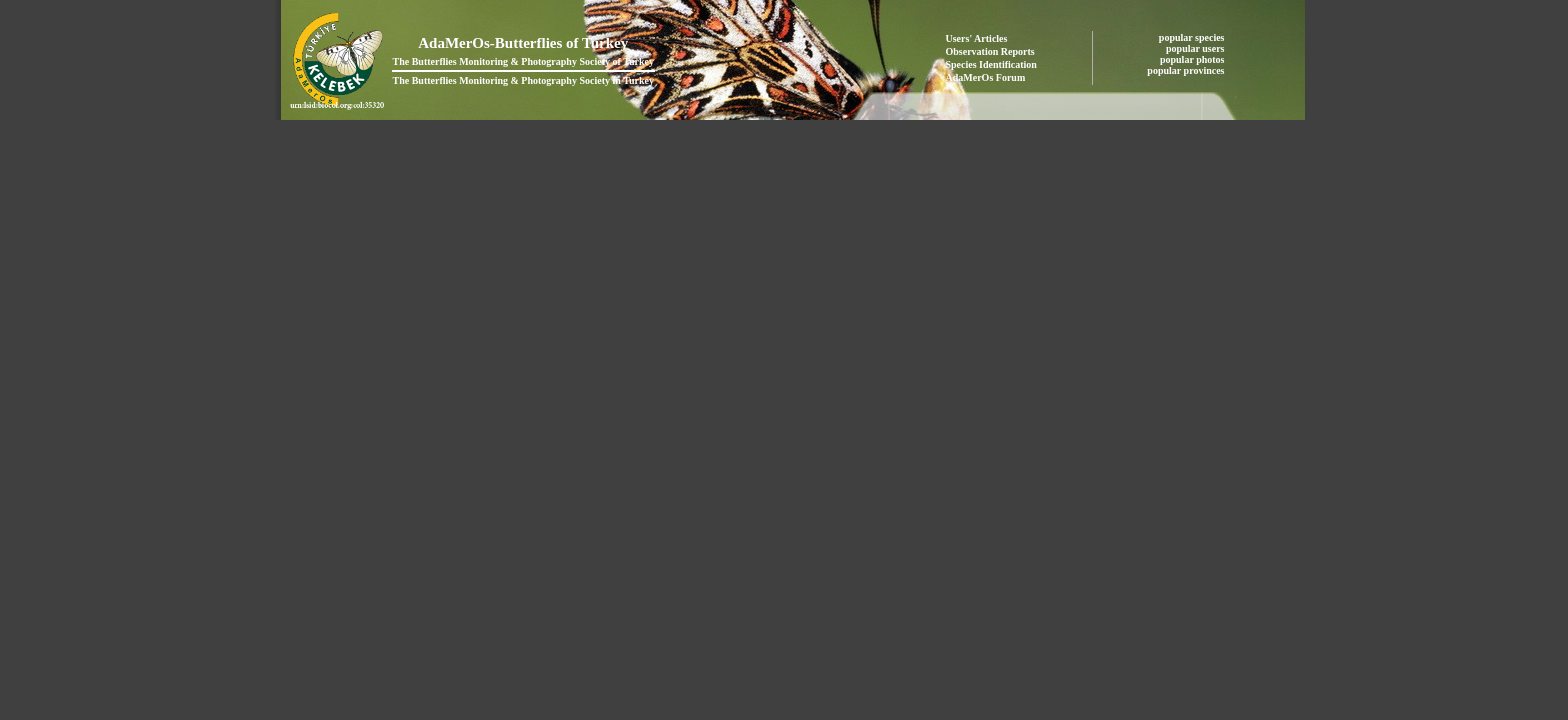 This screenshot has height=720, width=1568. What do you see at coordinates (990, 51) in the screenshot?
I see `Observation Reports` at bounding box center [990, 51].